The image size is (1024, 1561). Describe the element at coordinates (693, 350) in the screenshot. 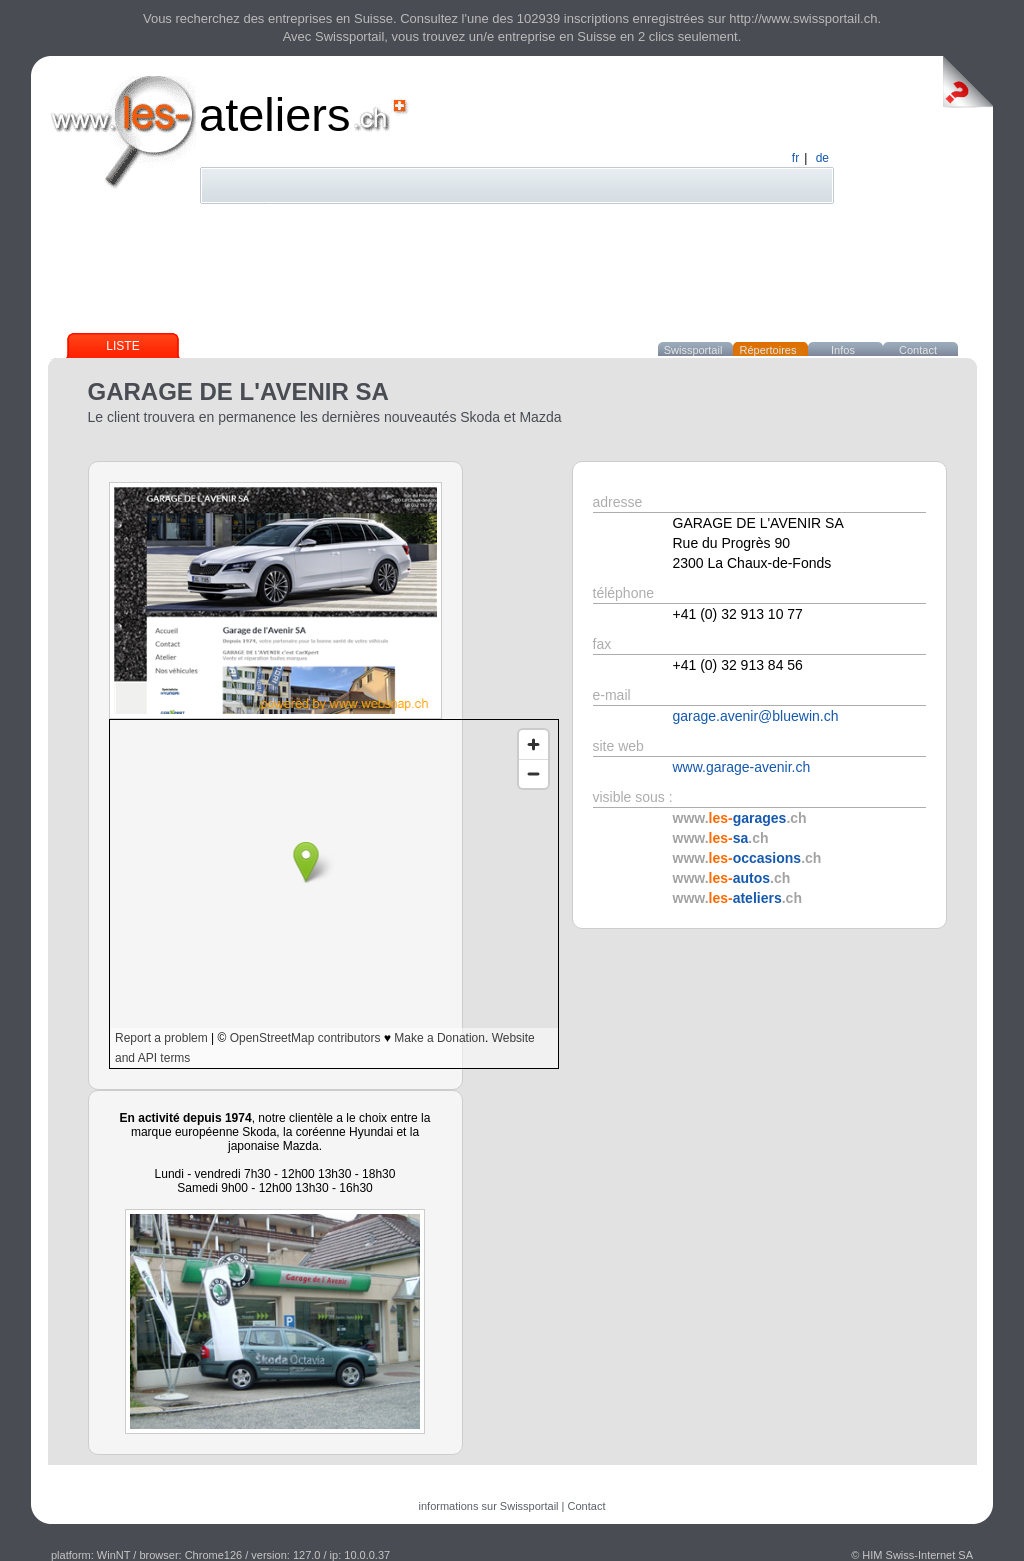

I see `Swissportail` at that location.